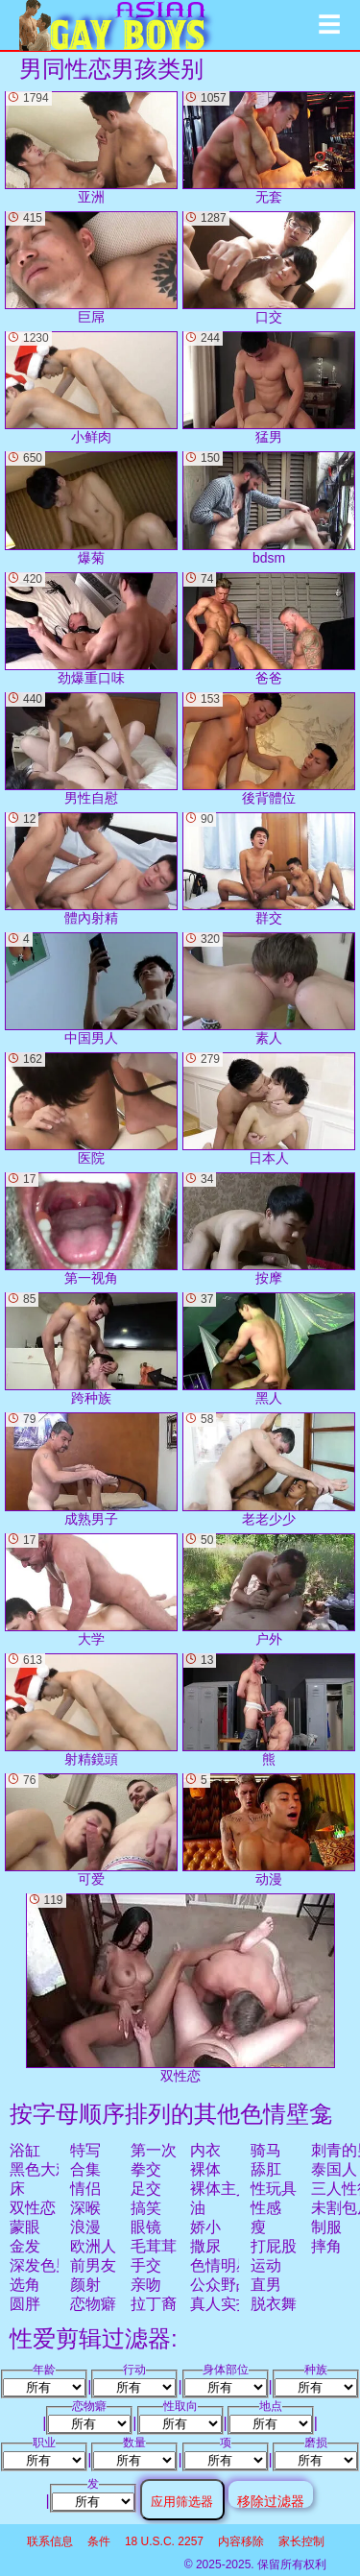  What do you see at coordinates (93, 2304) in the screenshot?
I see `恋物癖` at bounding box center [93, 2304].